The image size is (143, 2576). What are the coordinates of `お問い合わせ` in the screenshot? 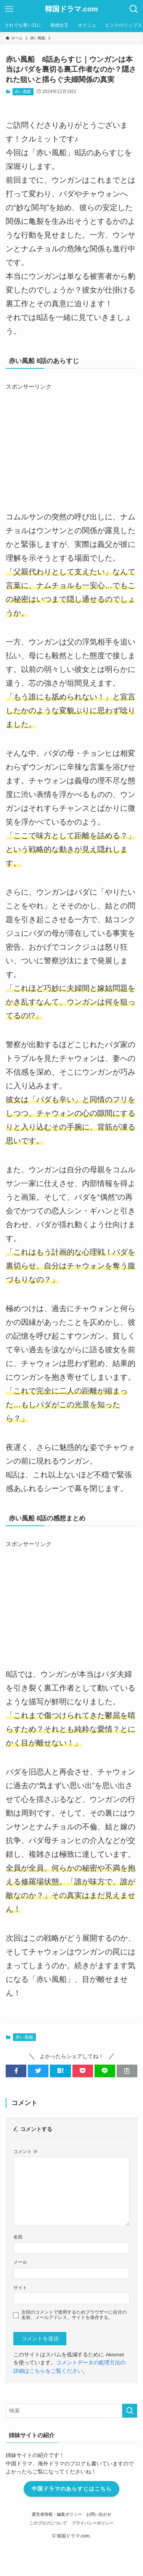 It's located at (98, 2514).